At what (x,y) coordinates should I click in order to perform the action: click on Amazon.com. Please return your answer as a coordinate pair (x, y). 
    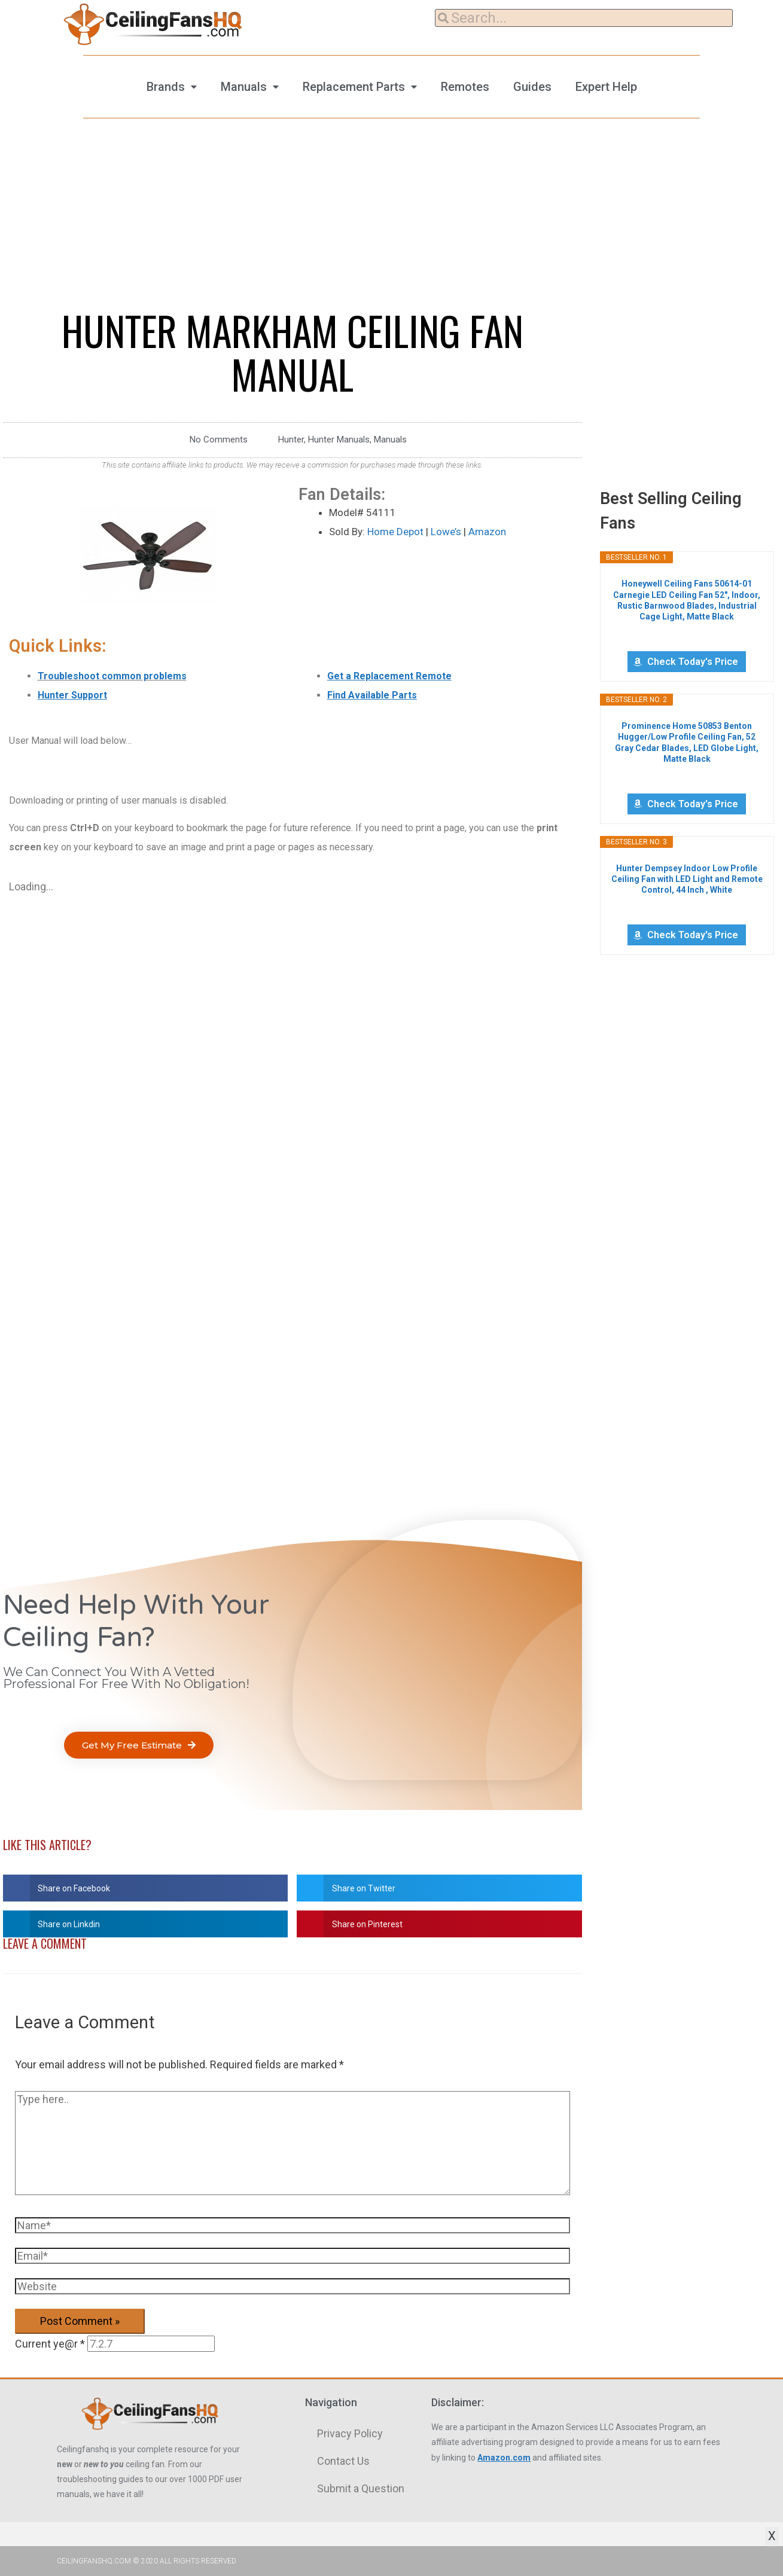
    Looking at the image, I should click on (504, 2457).